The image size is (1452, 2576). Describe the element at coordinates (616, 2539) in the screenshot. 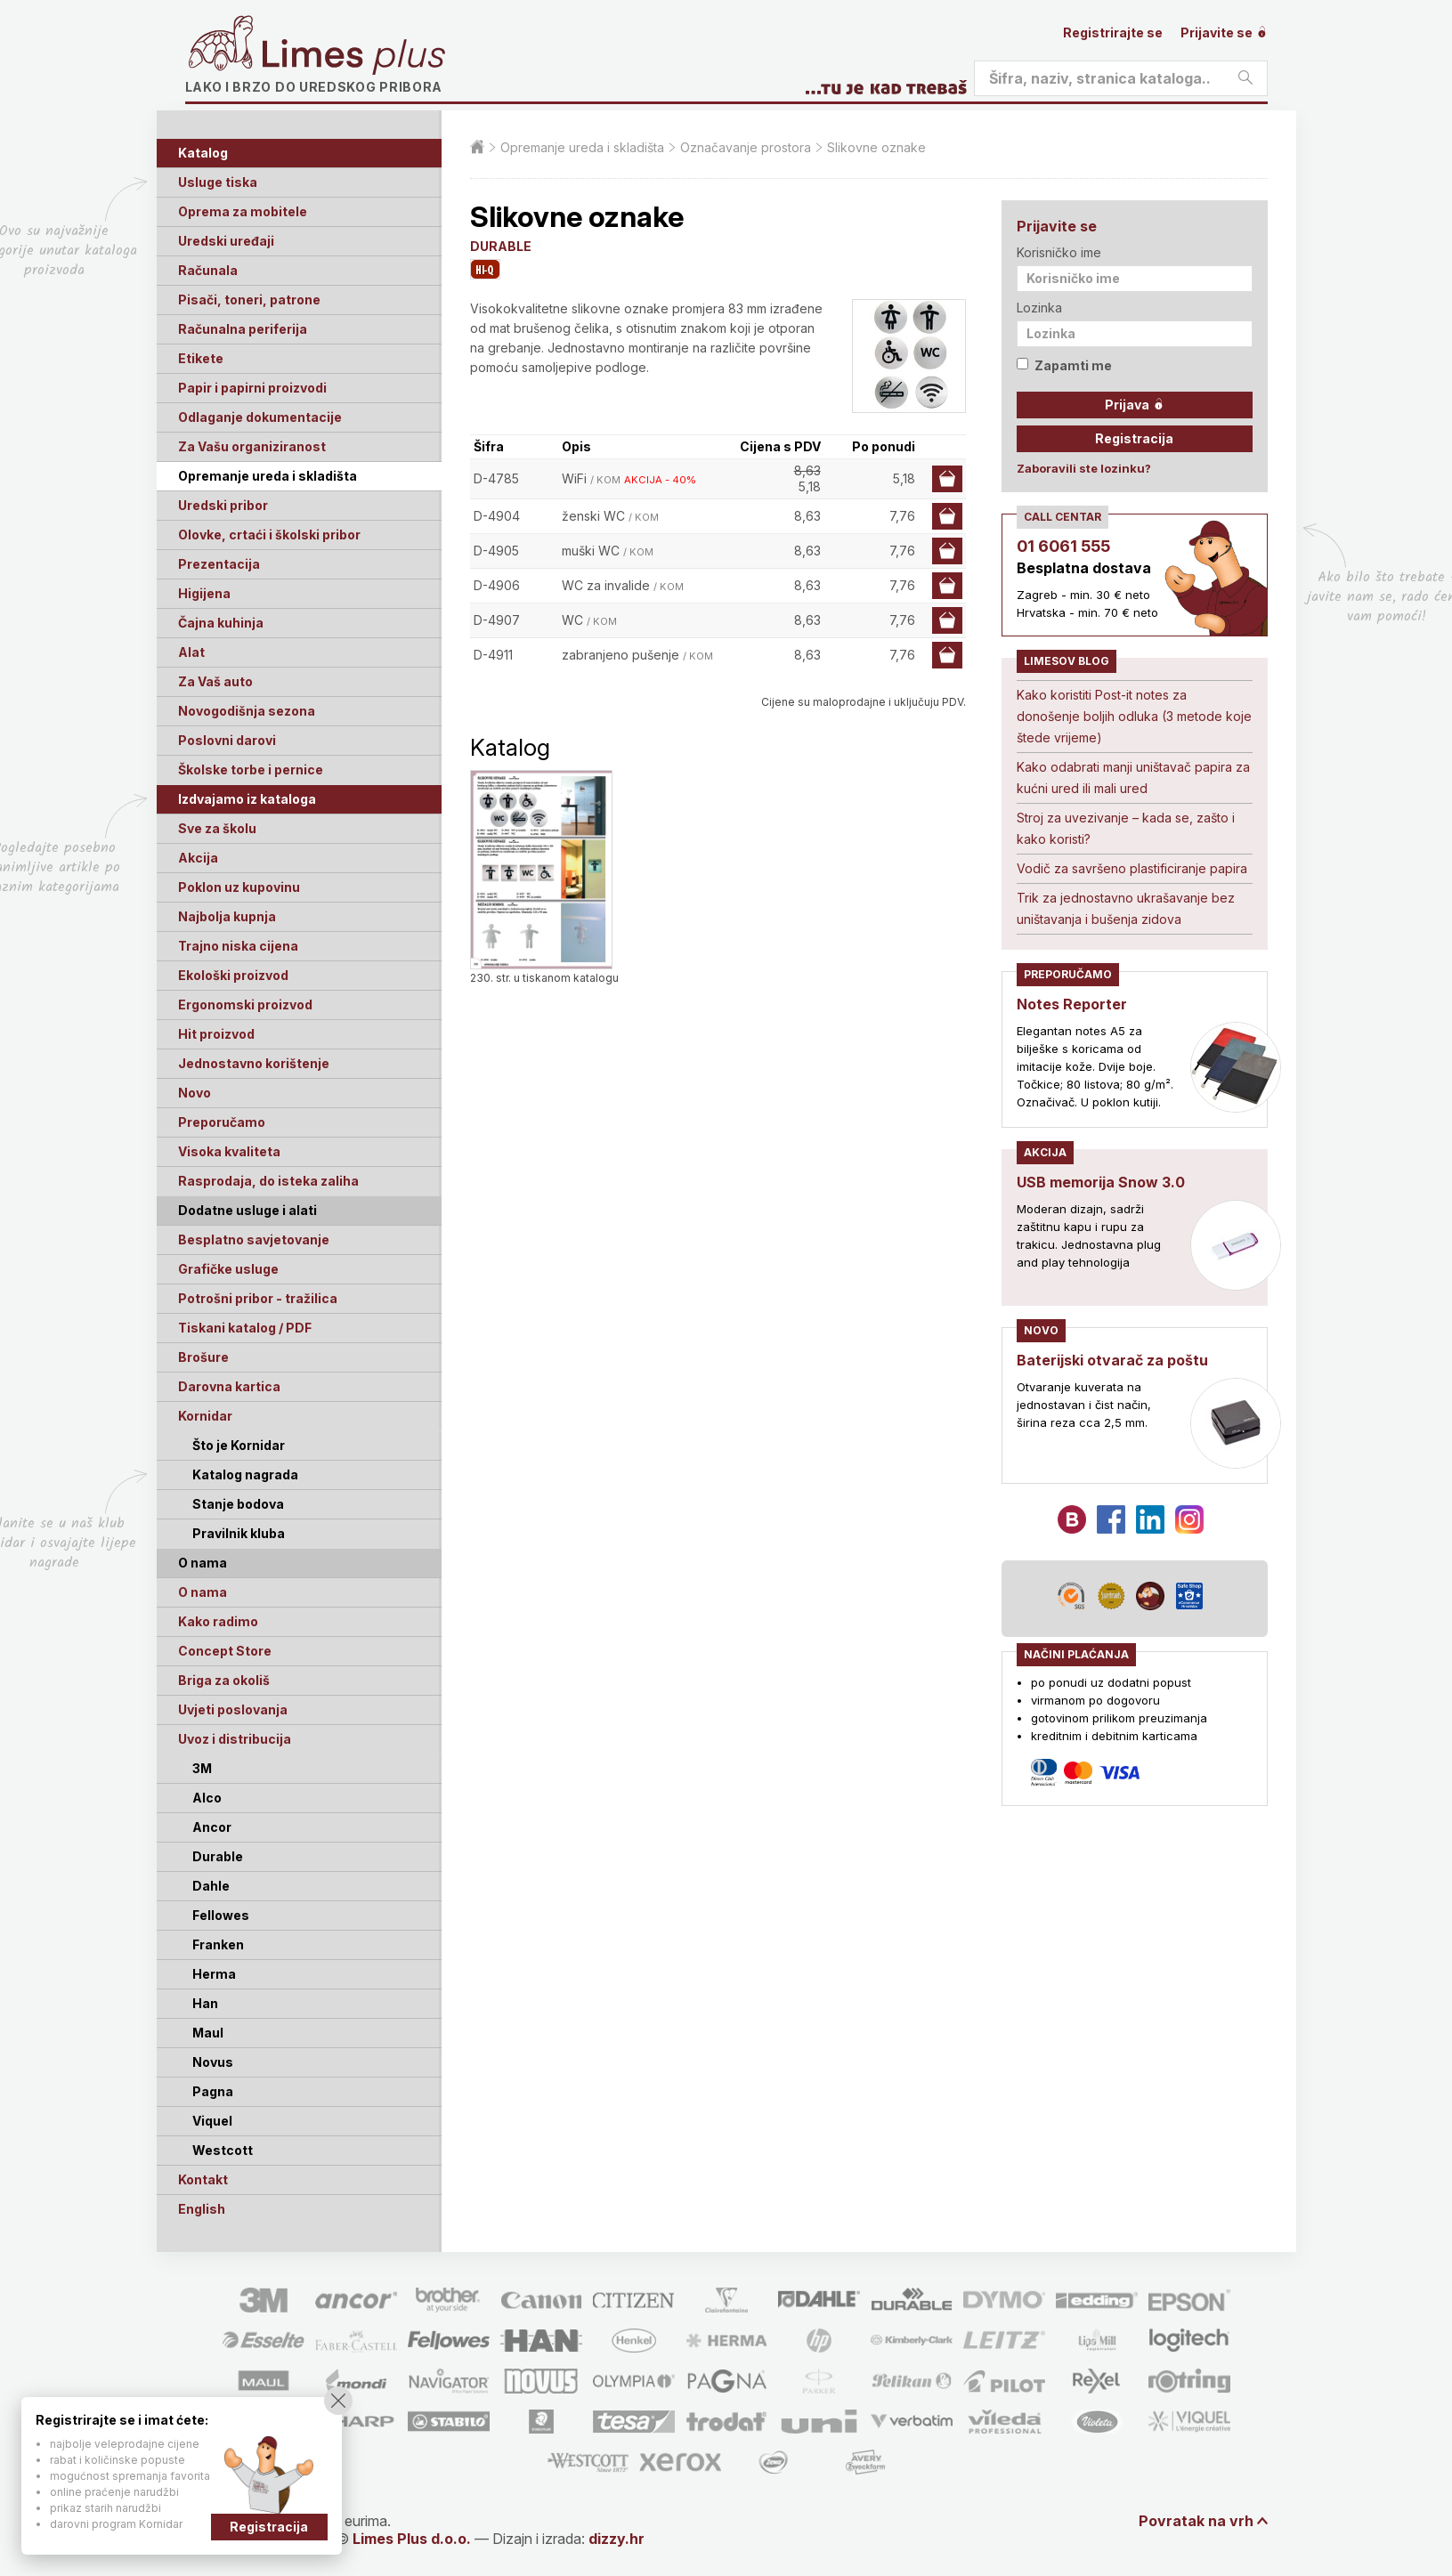

I see `dizzy.hr` at that location.